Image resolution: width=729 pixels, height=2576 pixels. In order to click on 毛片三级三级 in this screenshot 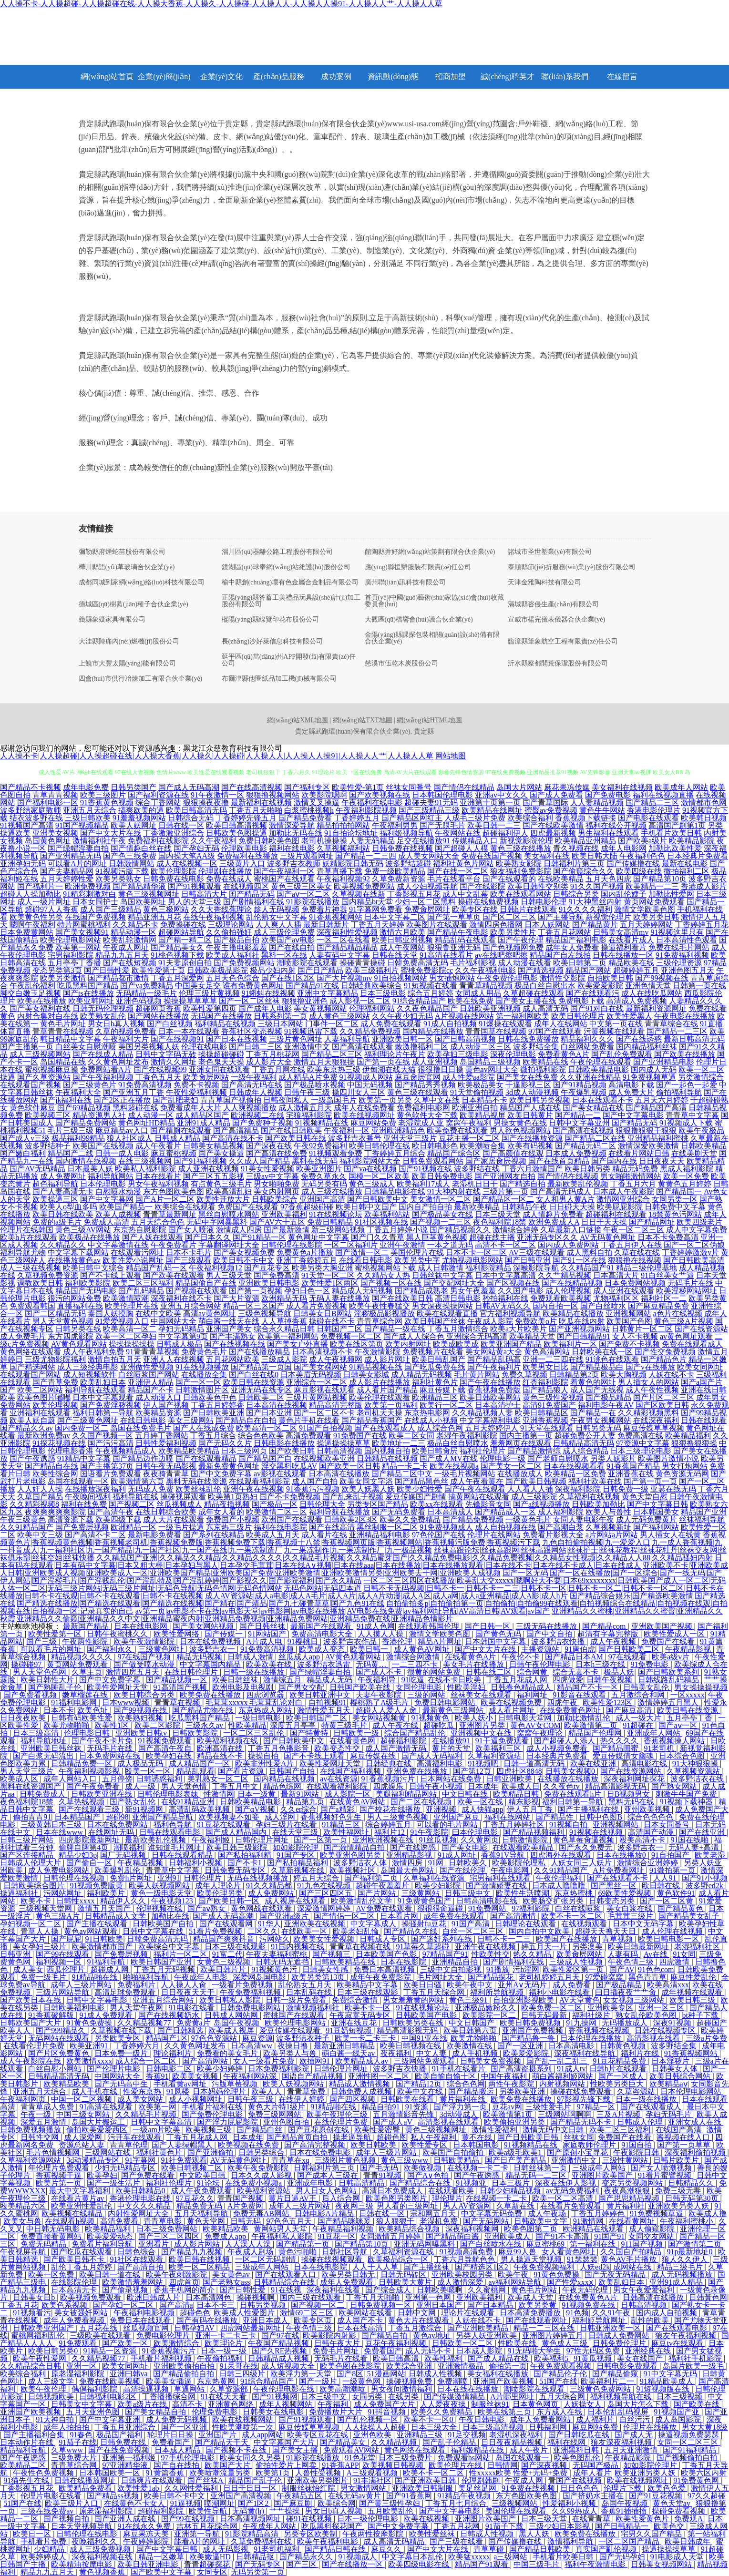, I will do `click(70, 1130)`.